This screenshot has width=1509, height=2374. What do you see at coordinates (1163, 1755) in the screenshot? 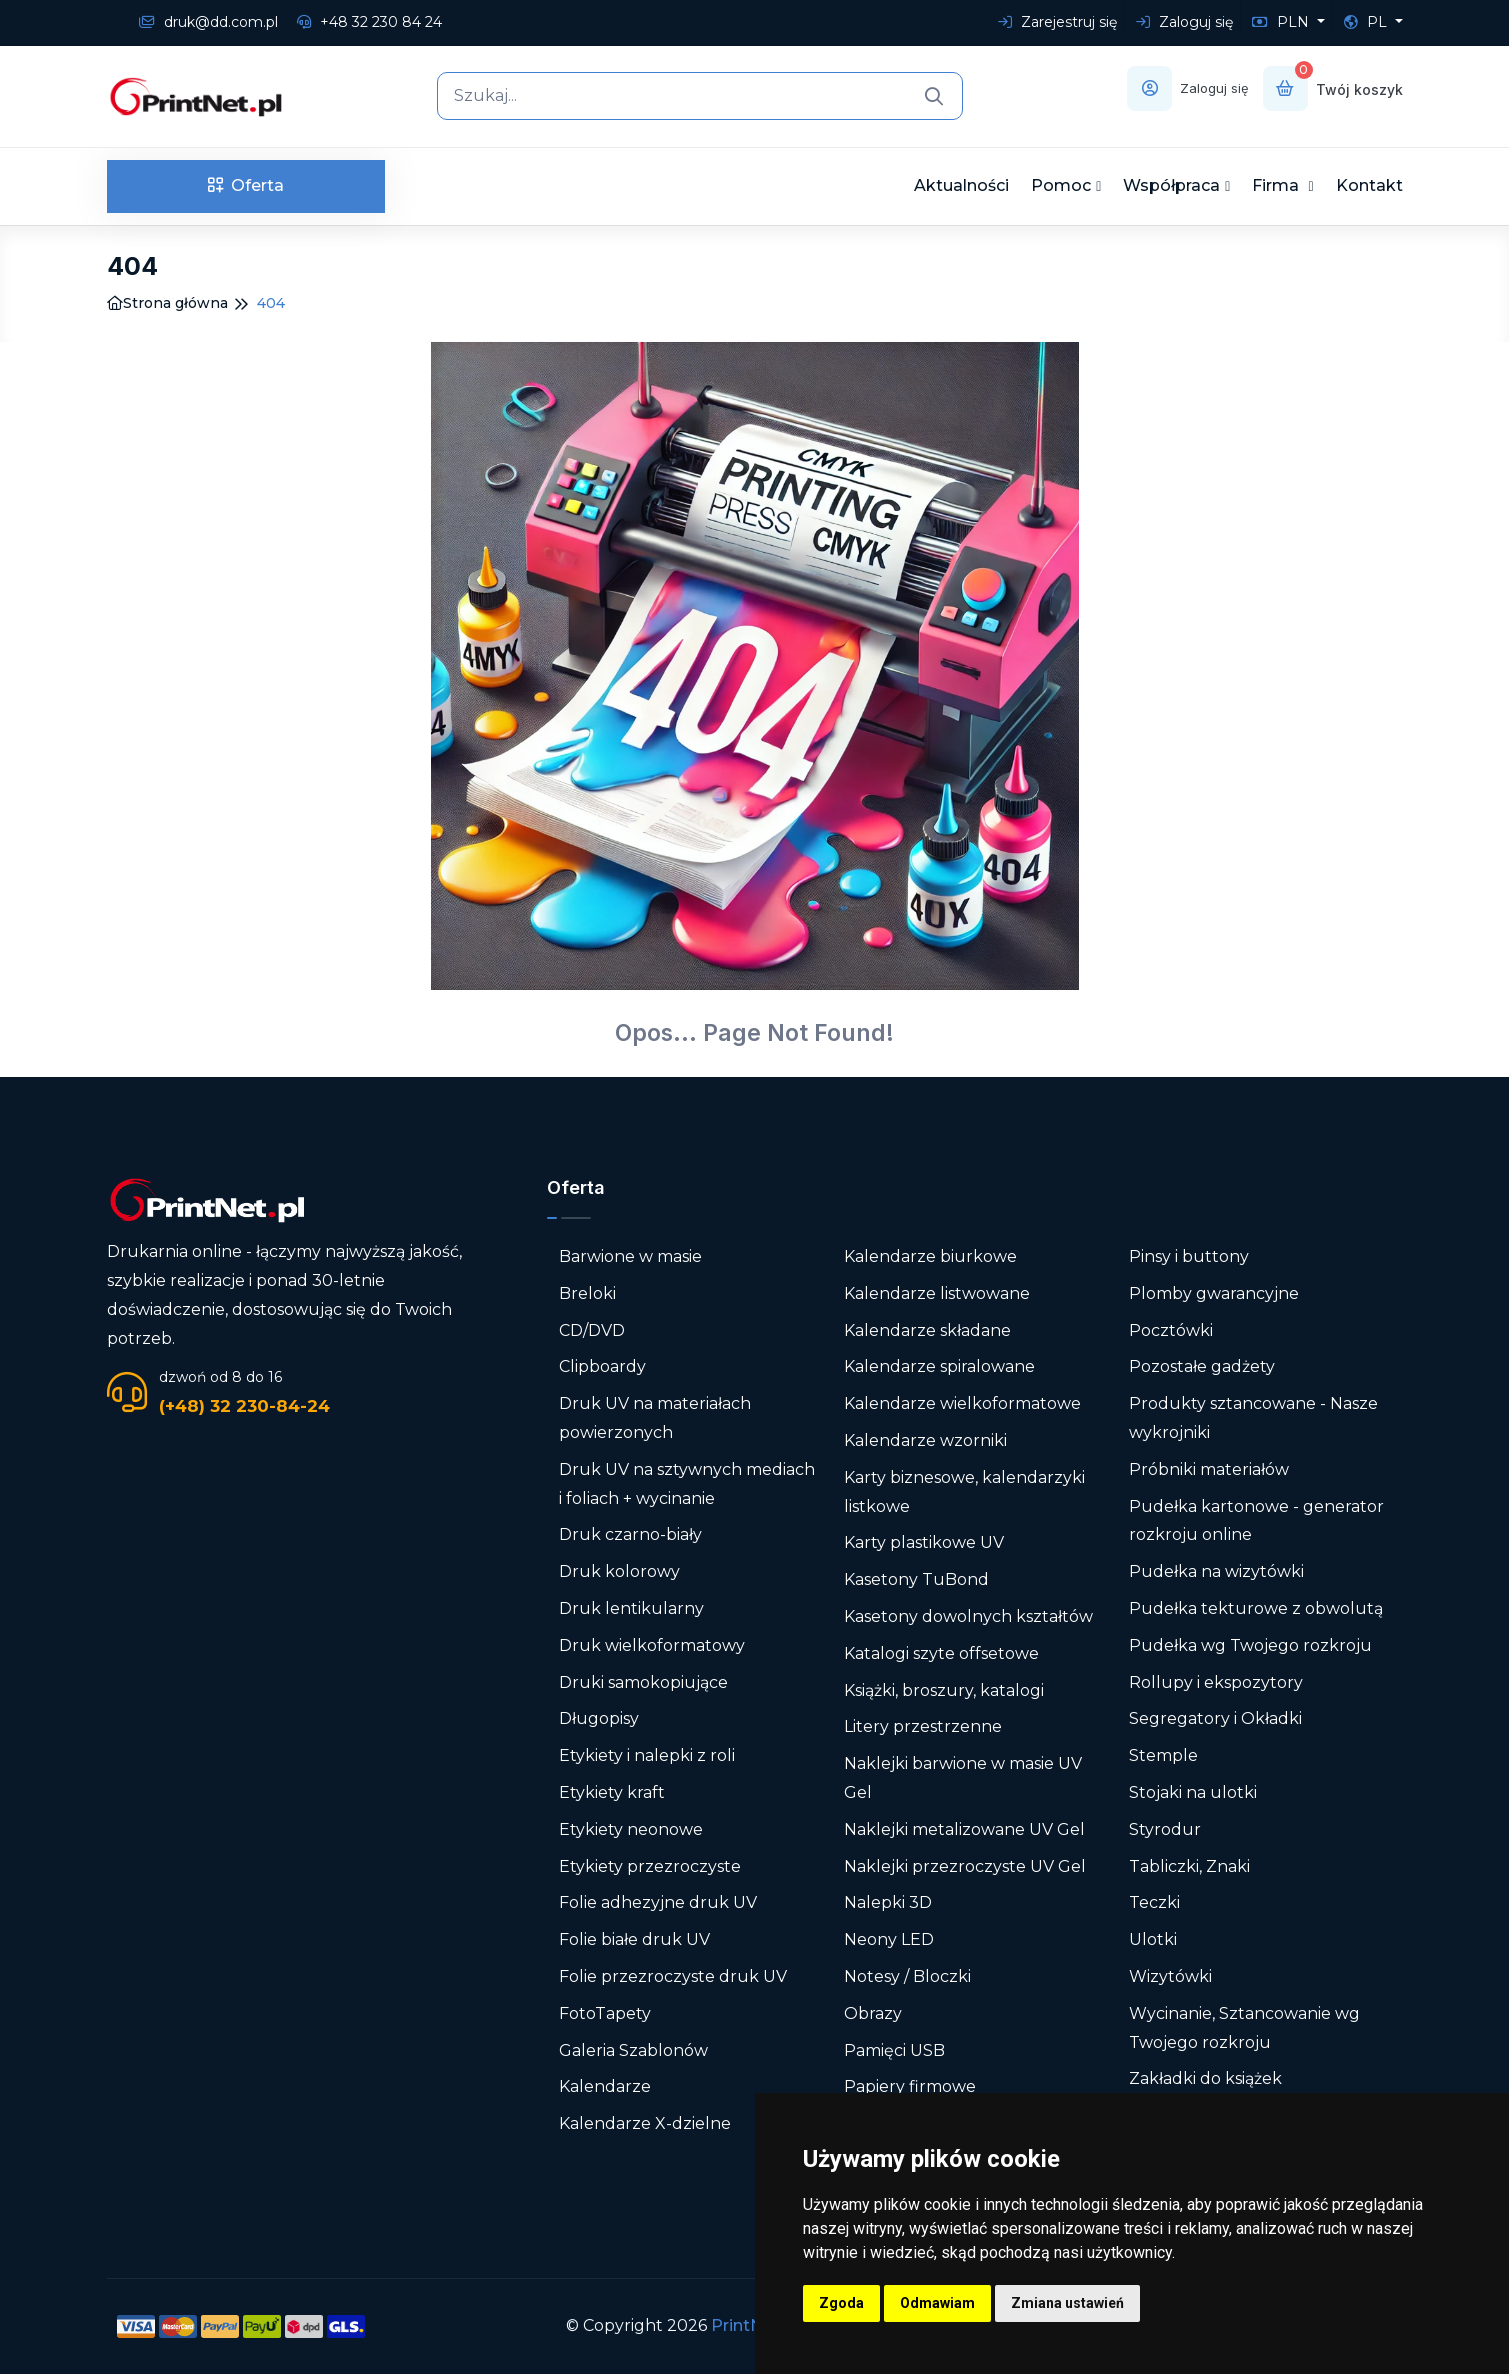
I see `Stemple` at bounding box center [1163, 1755].